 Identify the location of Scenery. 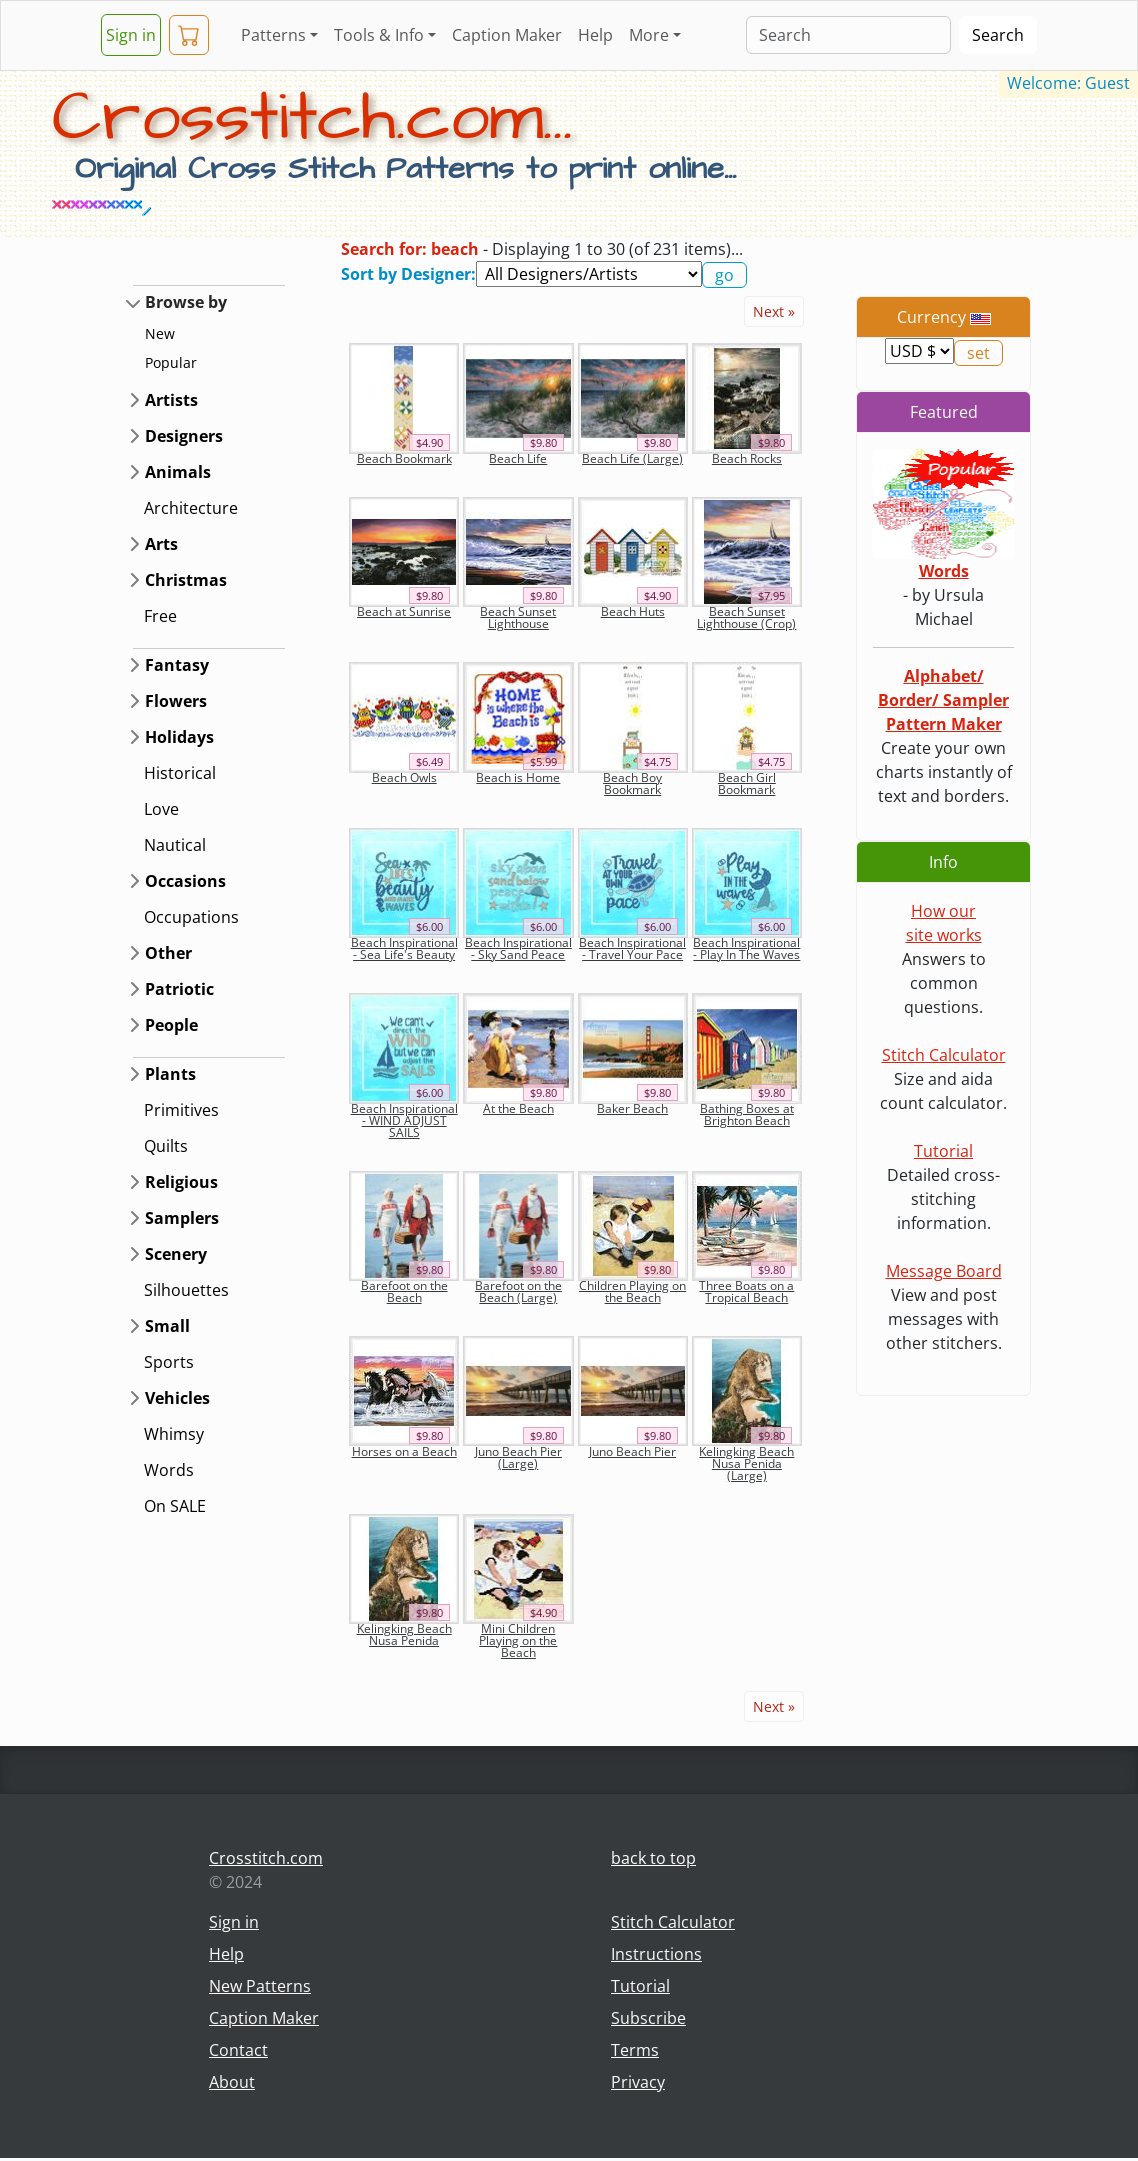
(176, 1254).